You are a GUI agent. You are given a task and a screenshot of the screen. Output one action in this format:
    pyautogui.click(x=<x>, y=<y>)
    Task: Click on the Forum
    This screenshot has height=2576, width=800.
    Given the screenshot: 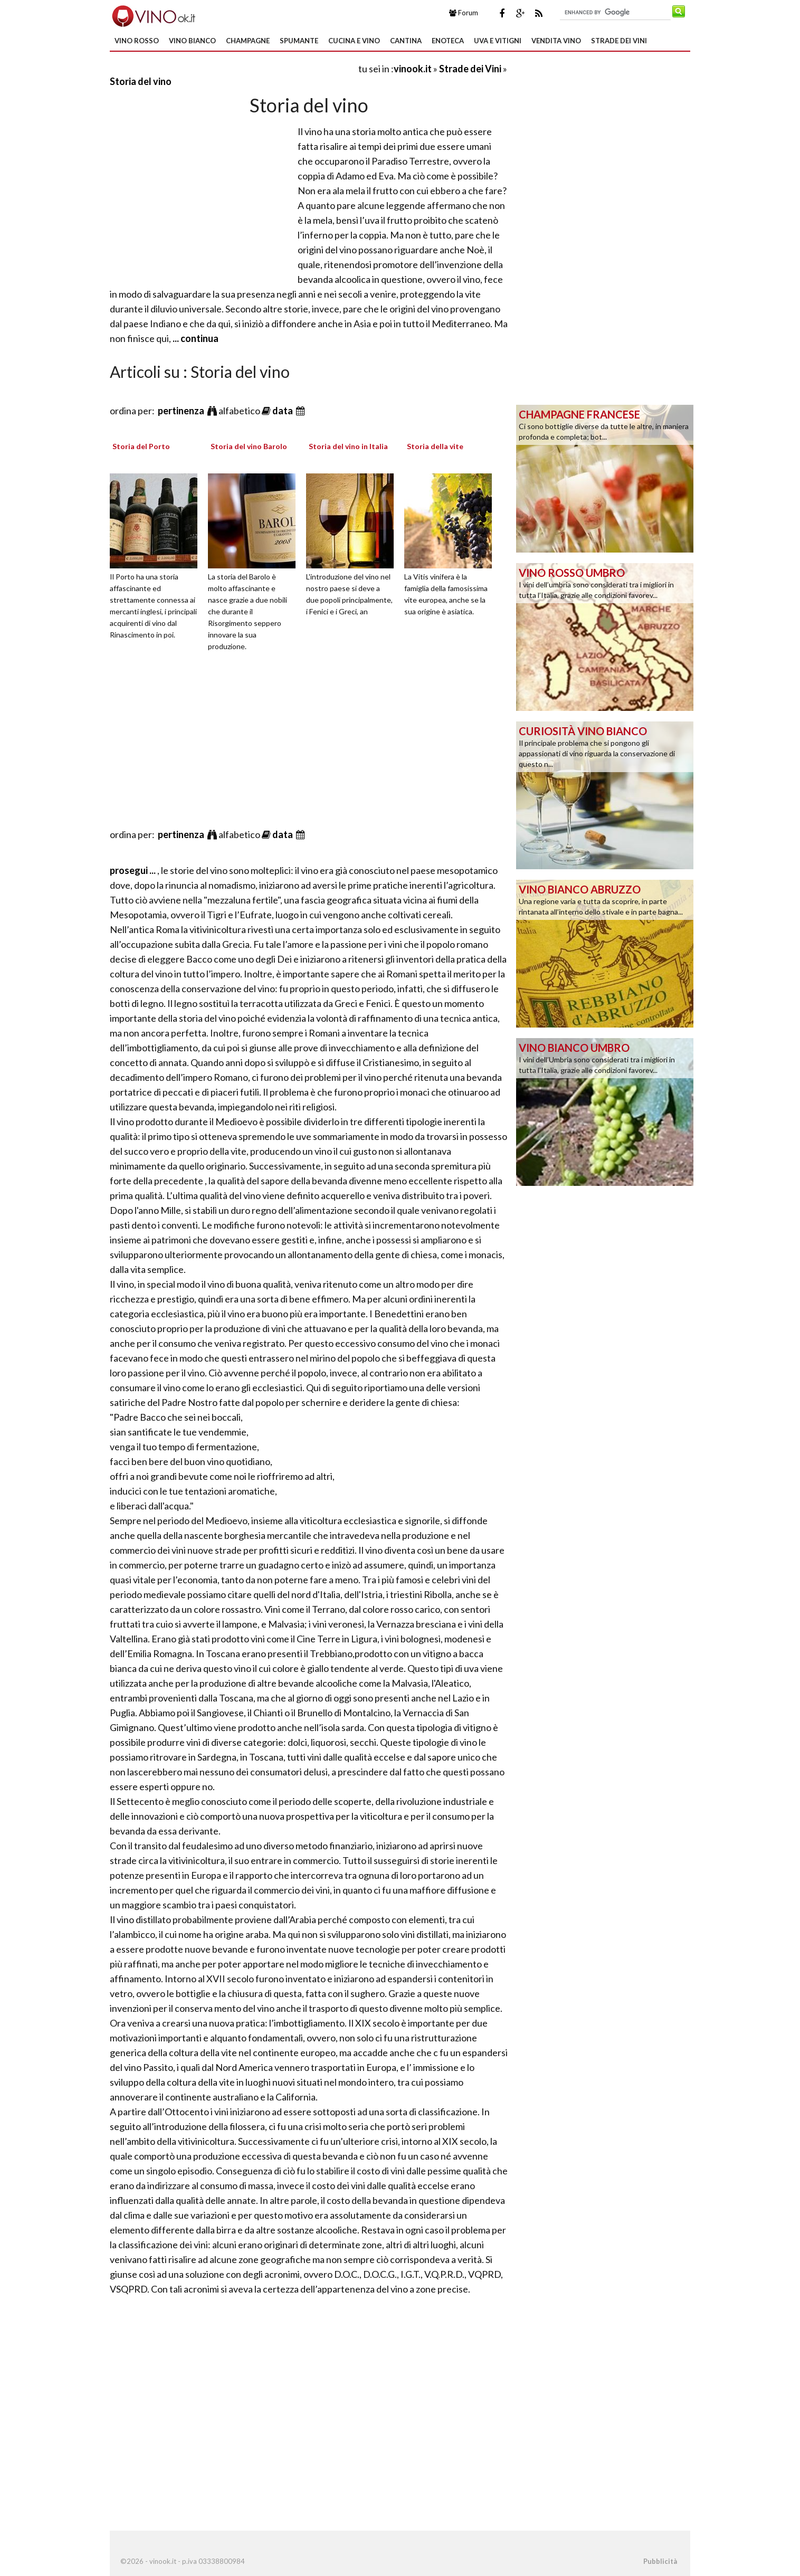 What is the action you would take?
    pyautogui.click(x=463, y=12)
    